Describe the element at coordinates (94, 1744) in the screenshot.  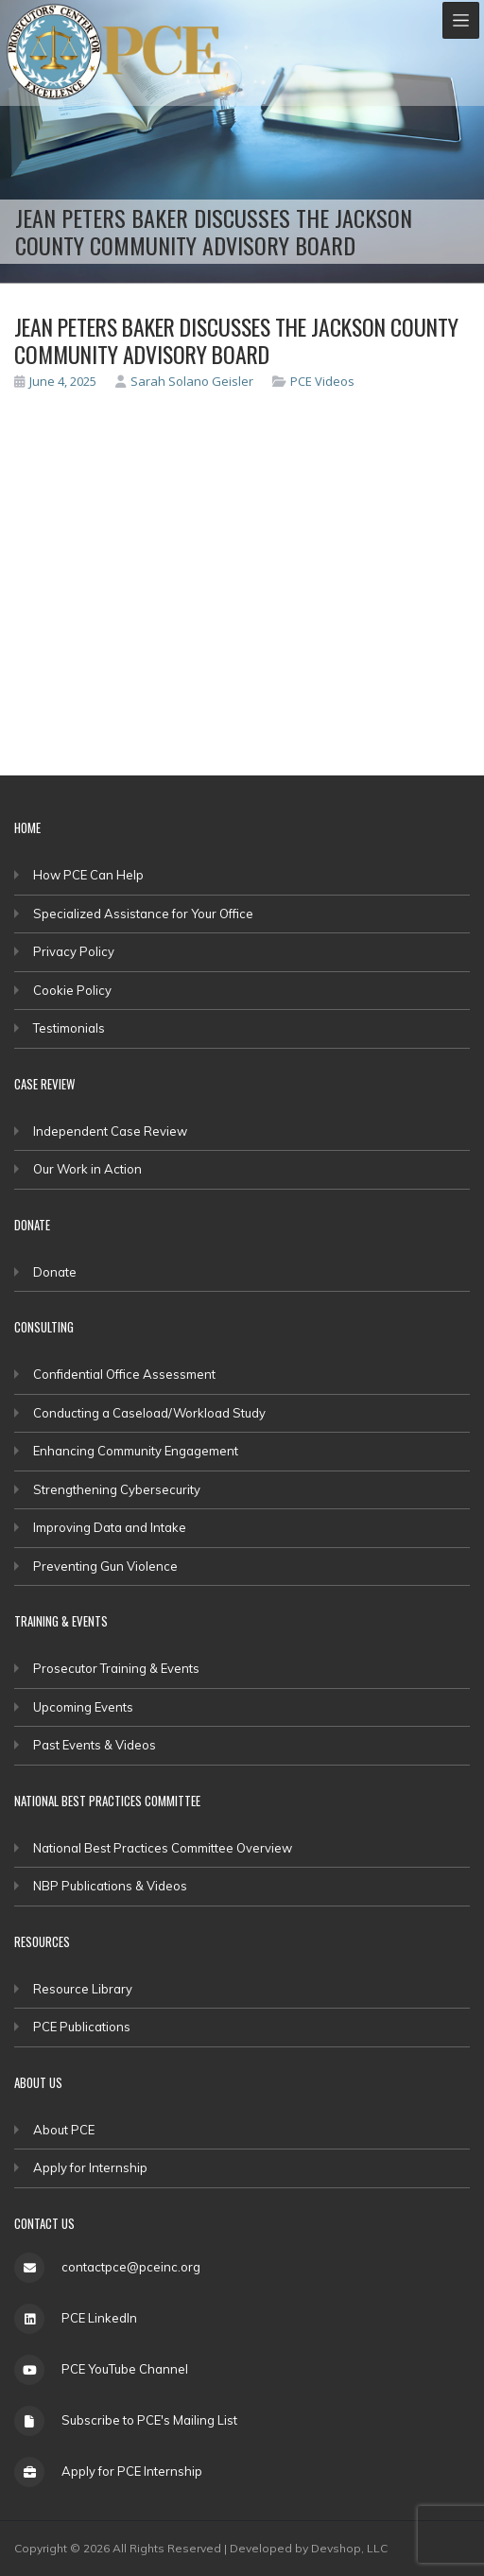
I see `Past Events & Videos` at that location.